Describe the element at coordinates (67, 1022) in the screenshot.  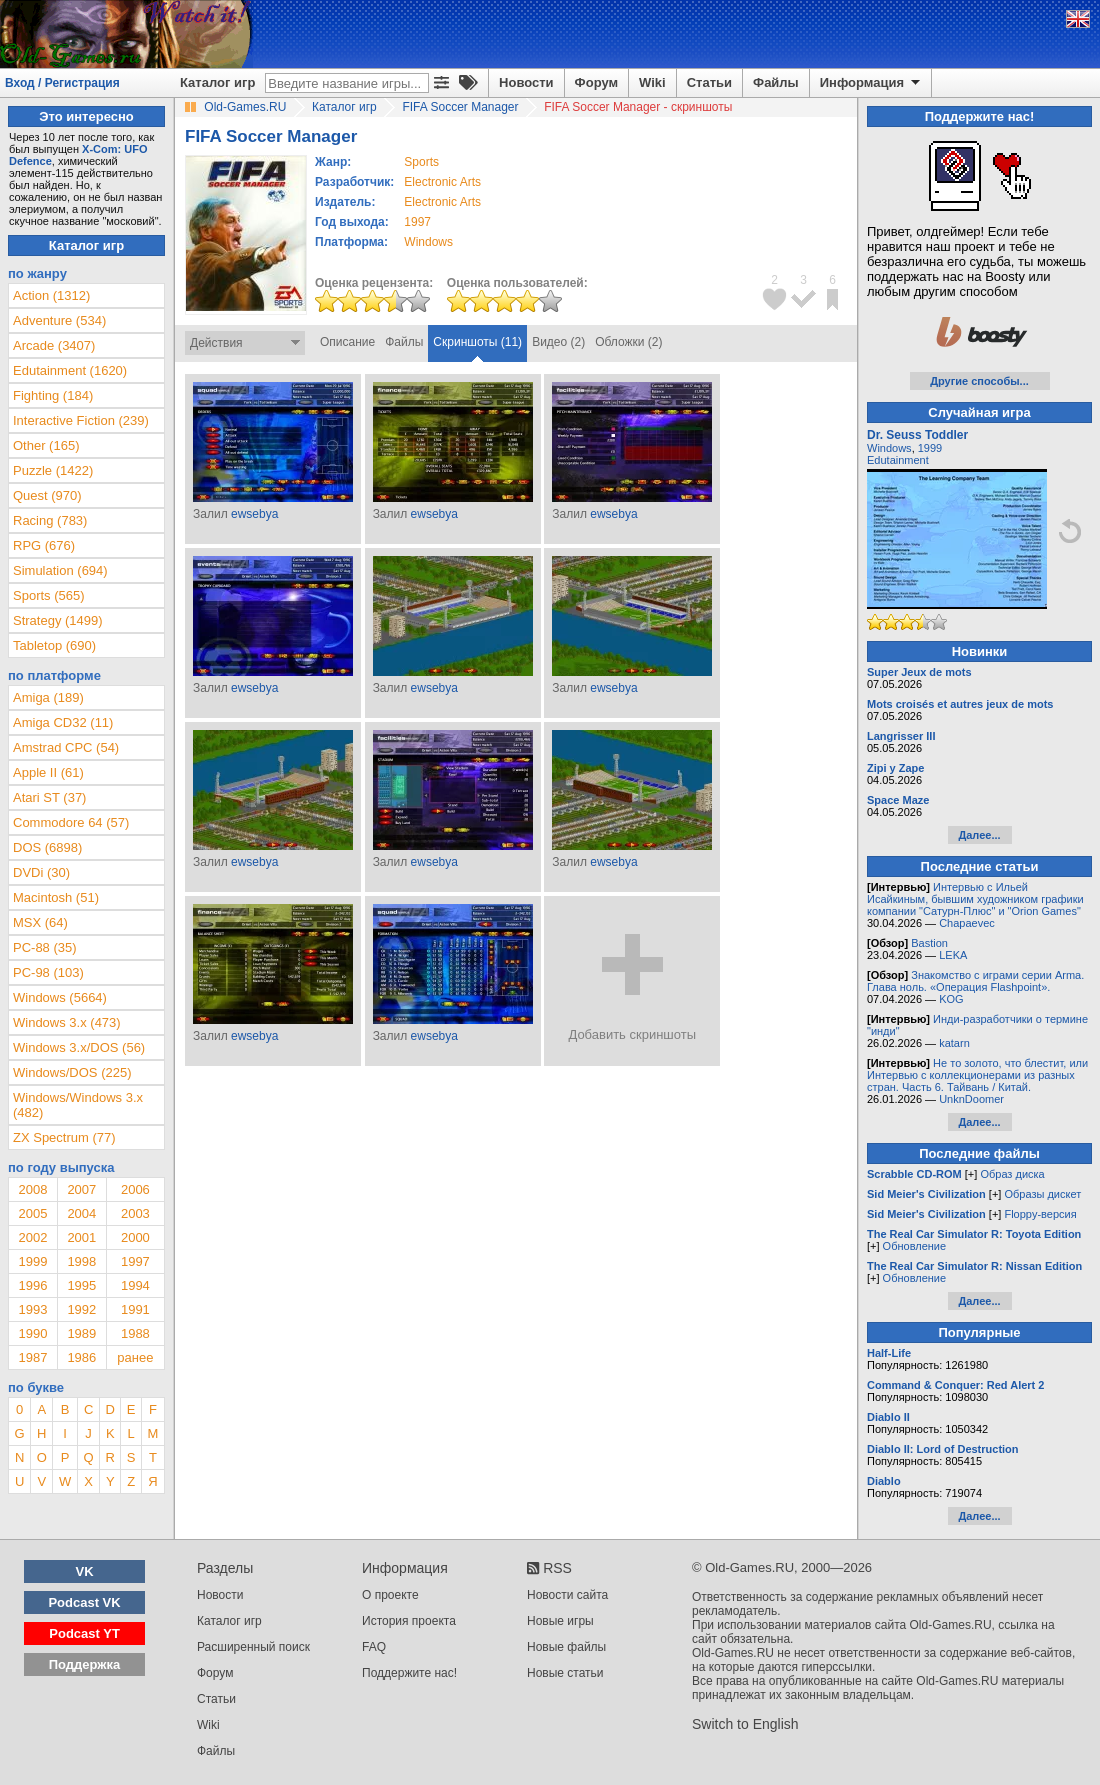
I see `Windows 3.x (473)` at that location.